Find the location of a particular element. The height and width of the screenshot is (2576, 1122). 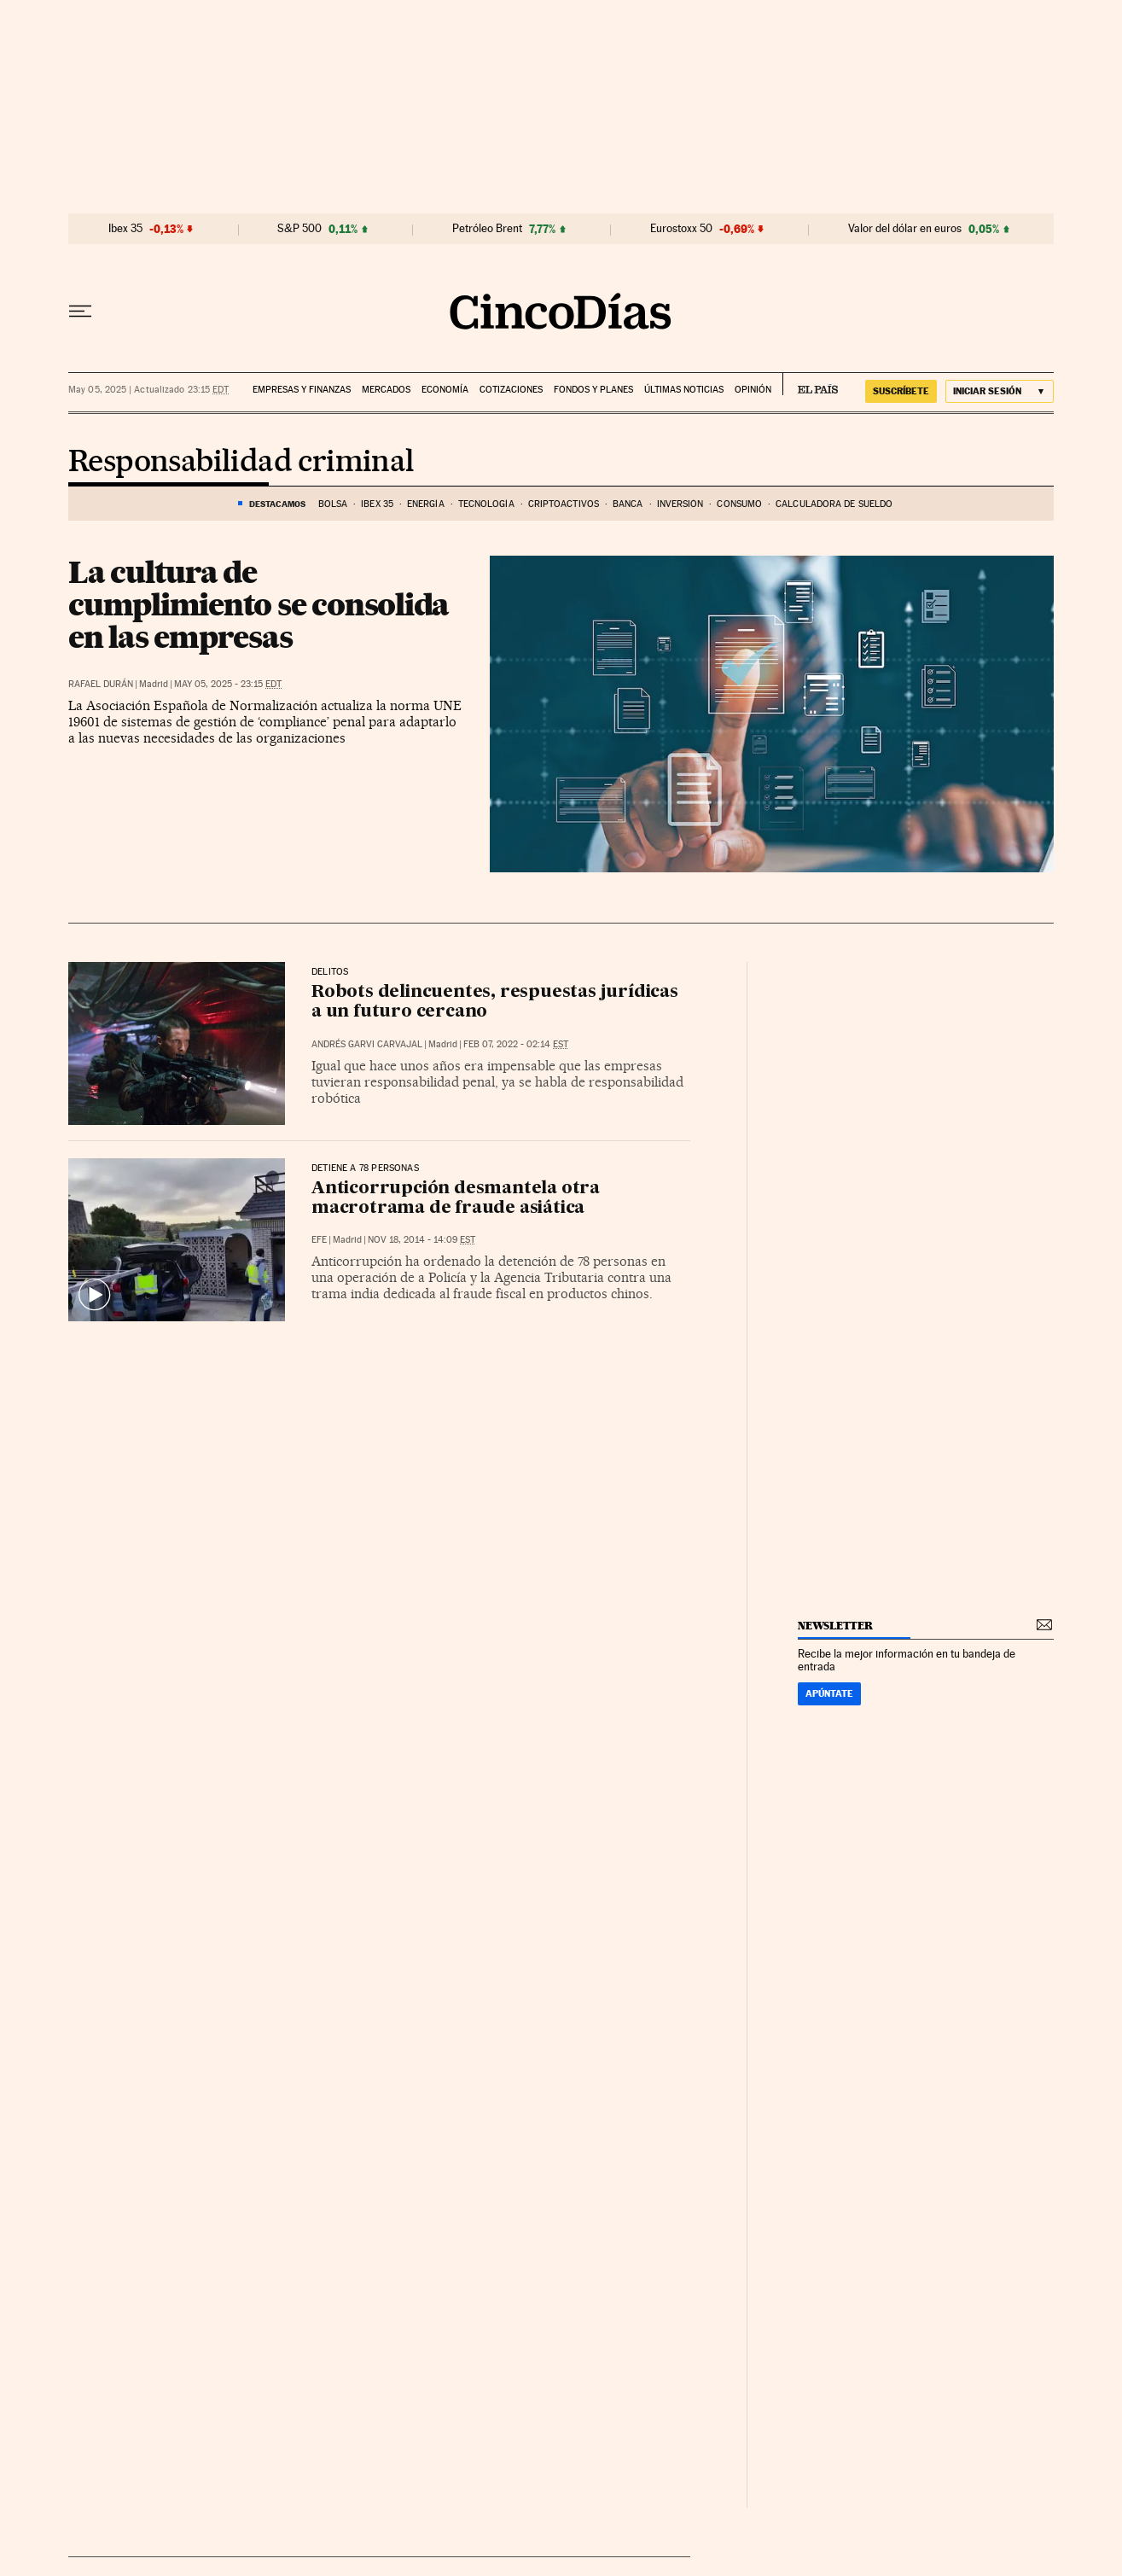

Eurostoxx 50 is located at coordinates (681, 229).